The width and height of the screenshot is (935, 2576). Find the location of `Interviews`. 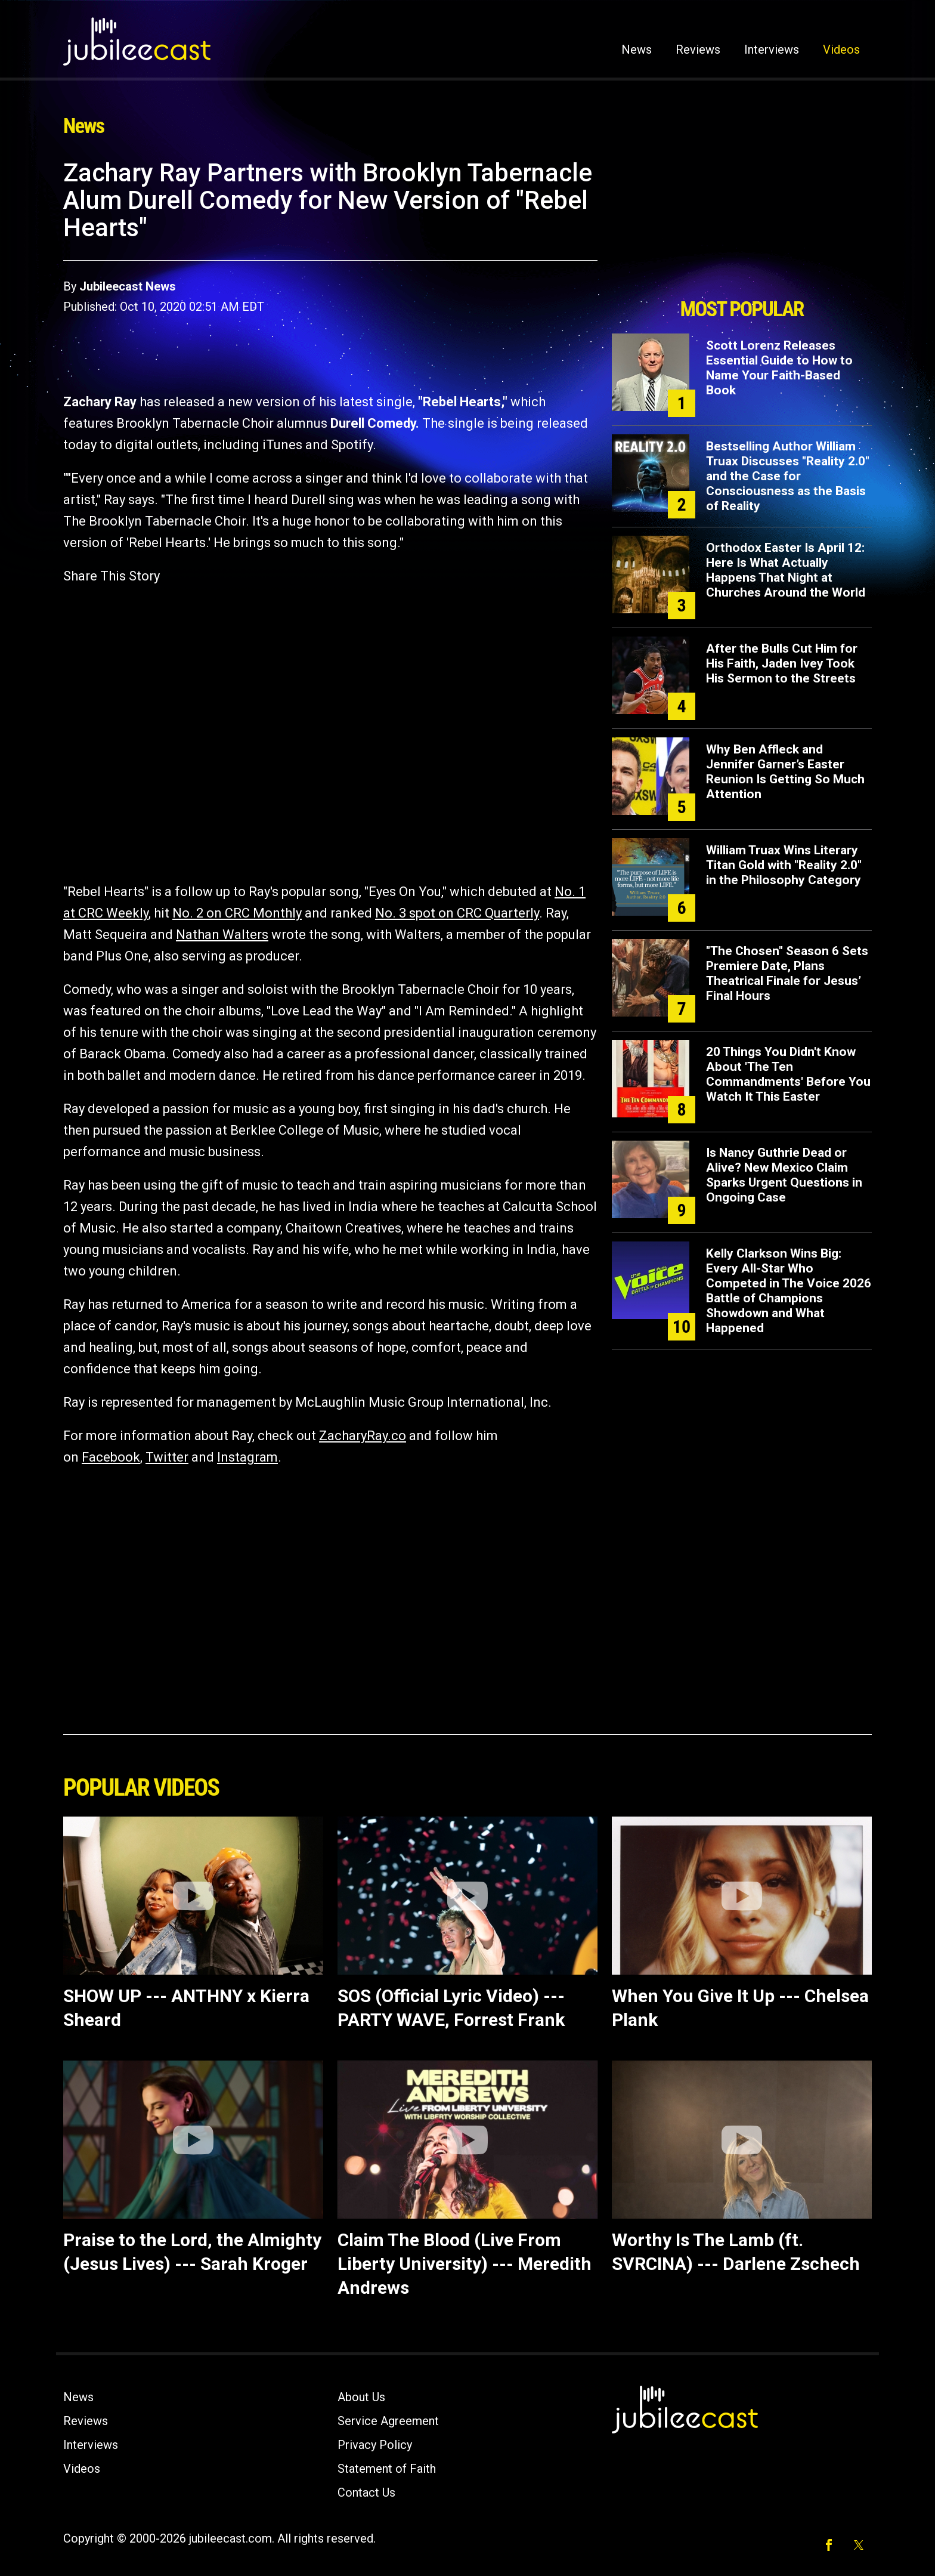

Interviews is located at coordinates (771, 49).